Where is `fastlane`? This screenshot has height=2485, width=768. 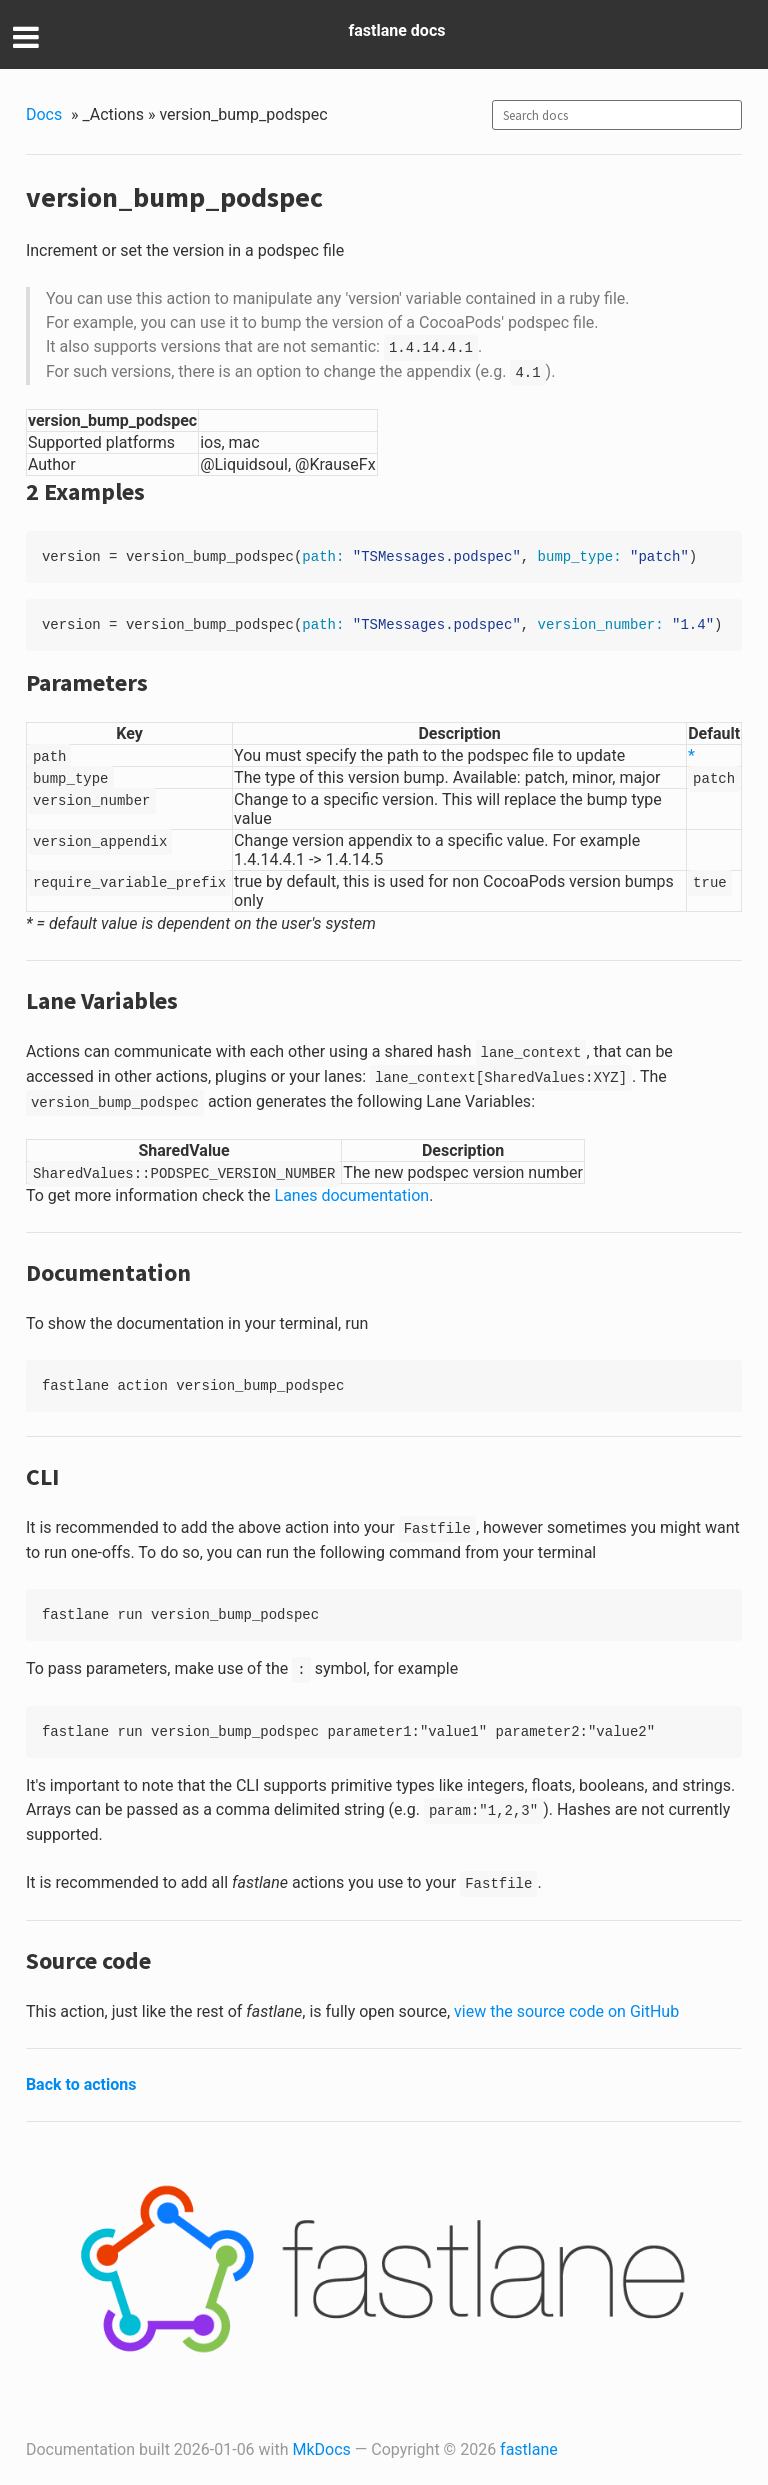 fastlane is located at coordinates (529, 2449).